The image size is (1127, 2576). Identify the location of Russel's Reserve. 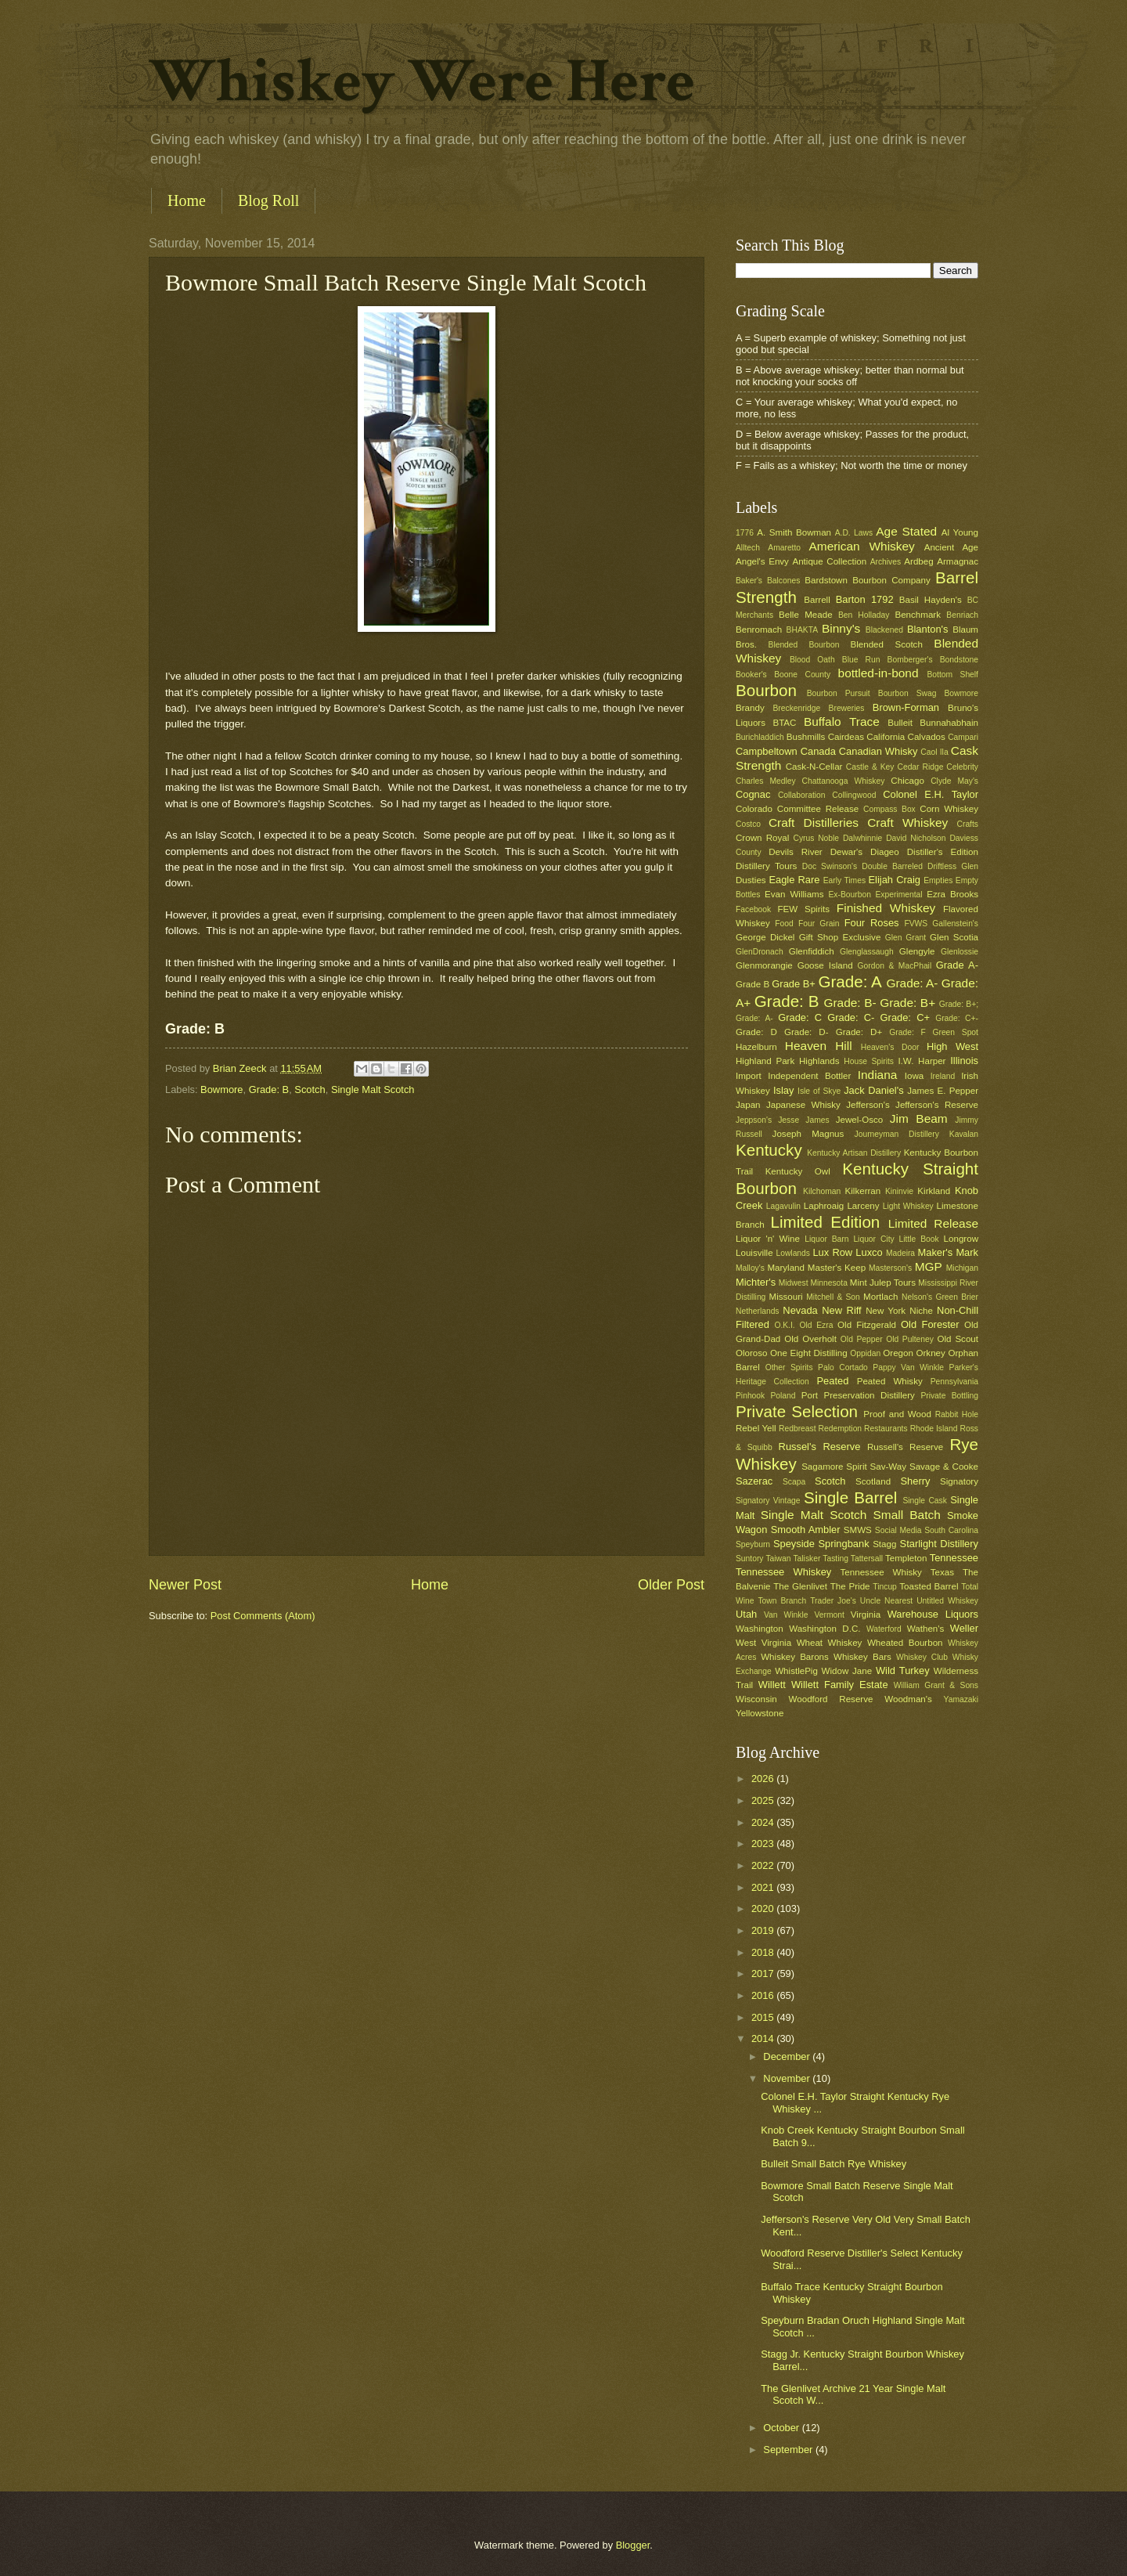
(820, 1446).